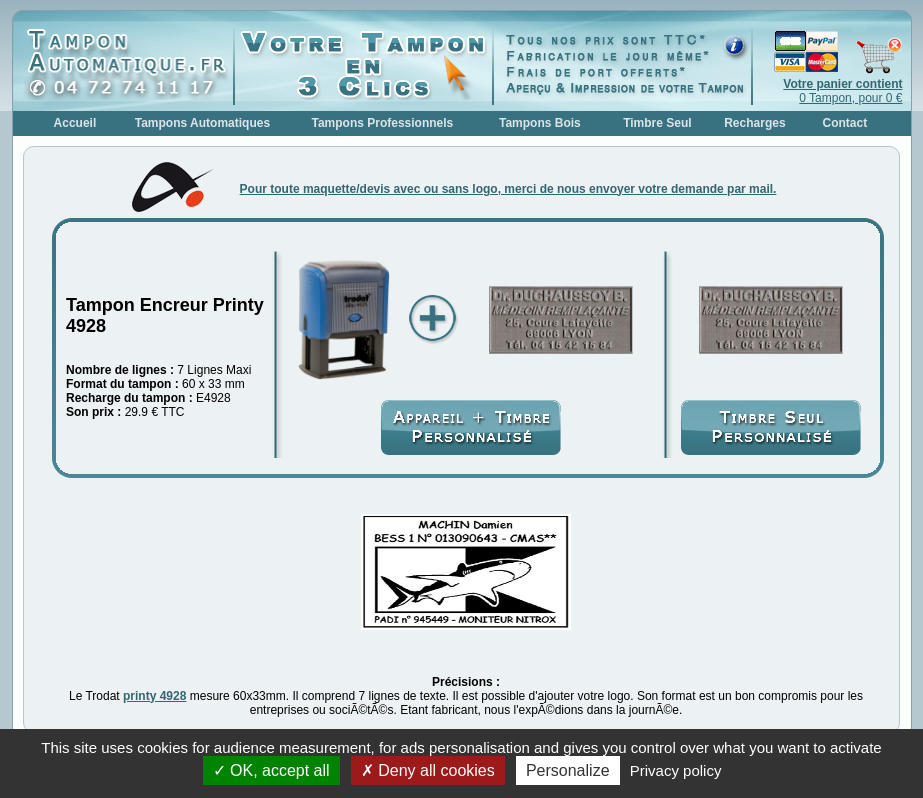 The image size is (923, 798). What do you see at coordinates (842, 91) in the screenshot?
I see `0 Tampon, pour 0 €` at bounding box center [842, 91].